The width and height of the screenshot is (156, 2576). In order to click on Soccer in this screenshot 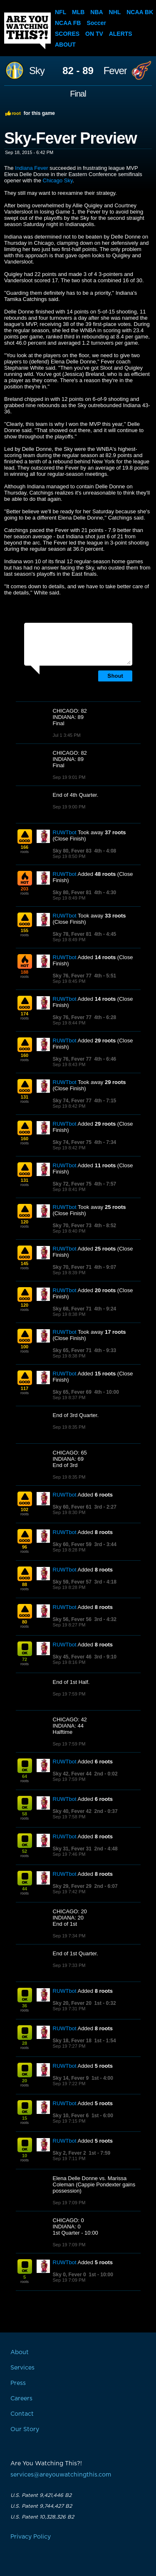, I will do `click(96, 23)`.